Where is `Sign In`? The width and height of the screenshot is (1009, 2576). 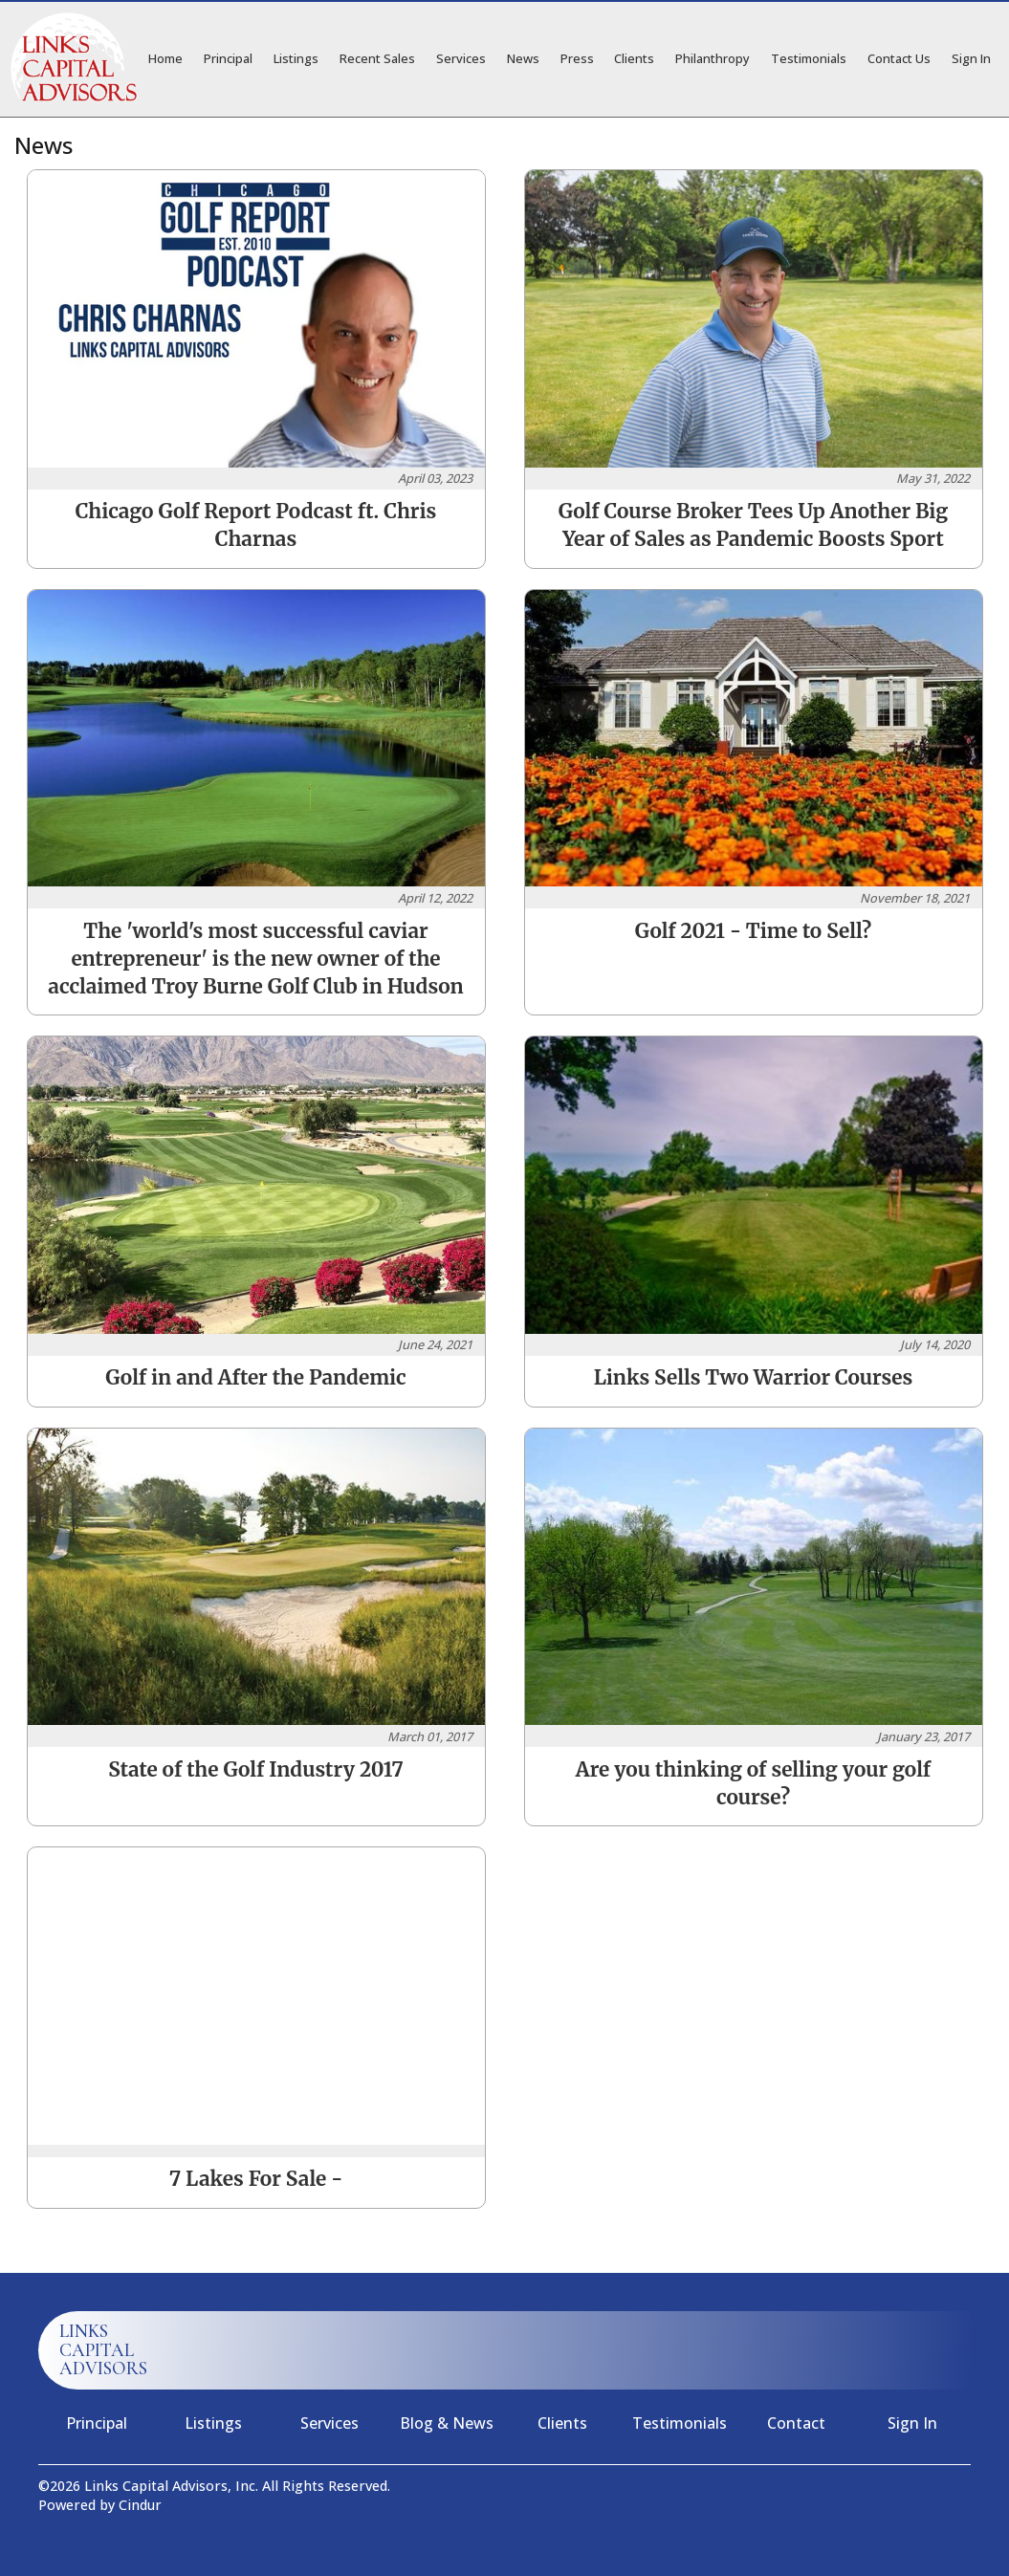 Sign In is located at coordinates (971, 58).